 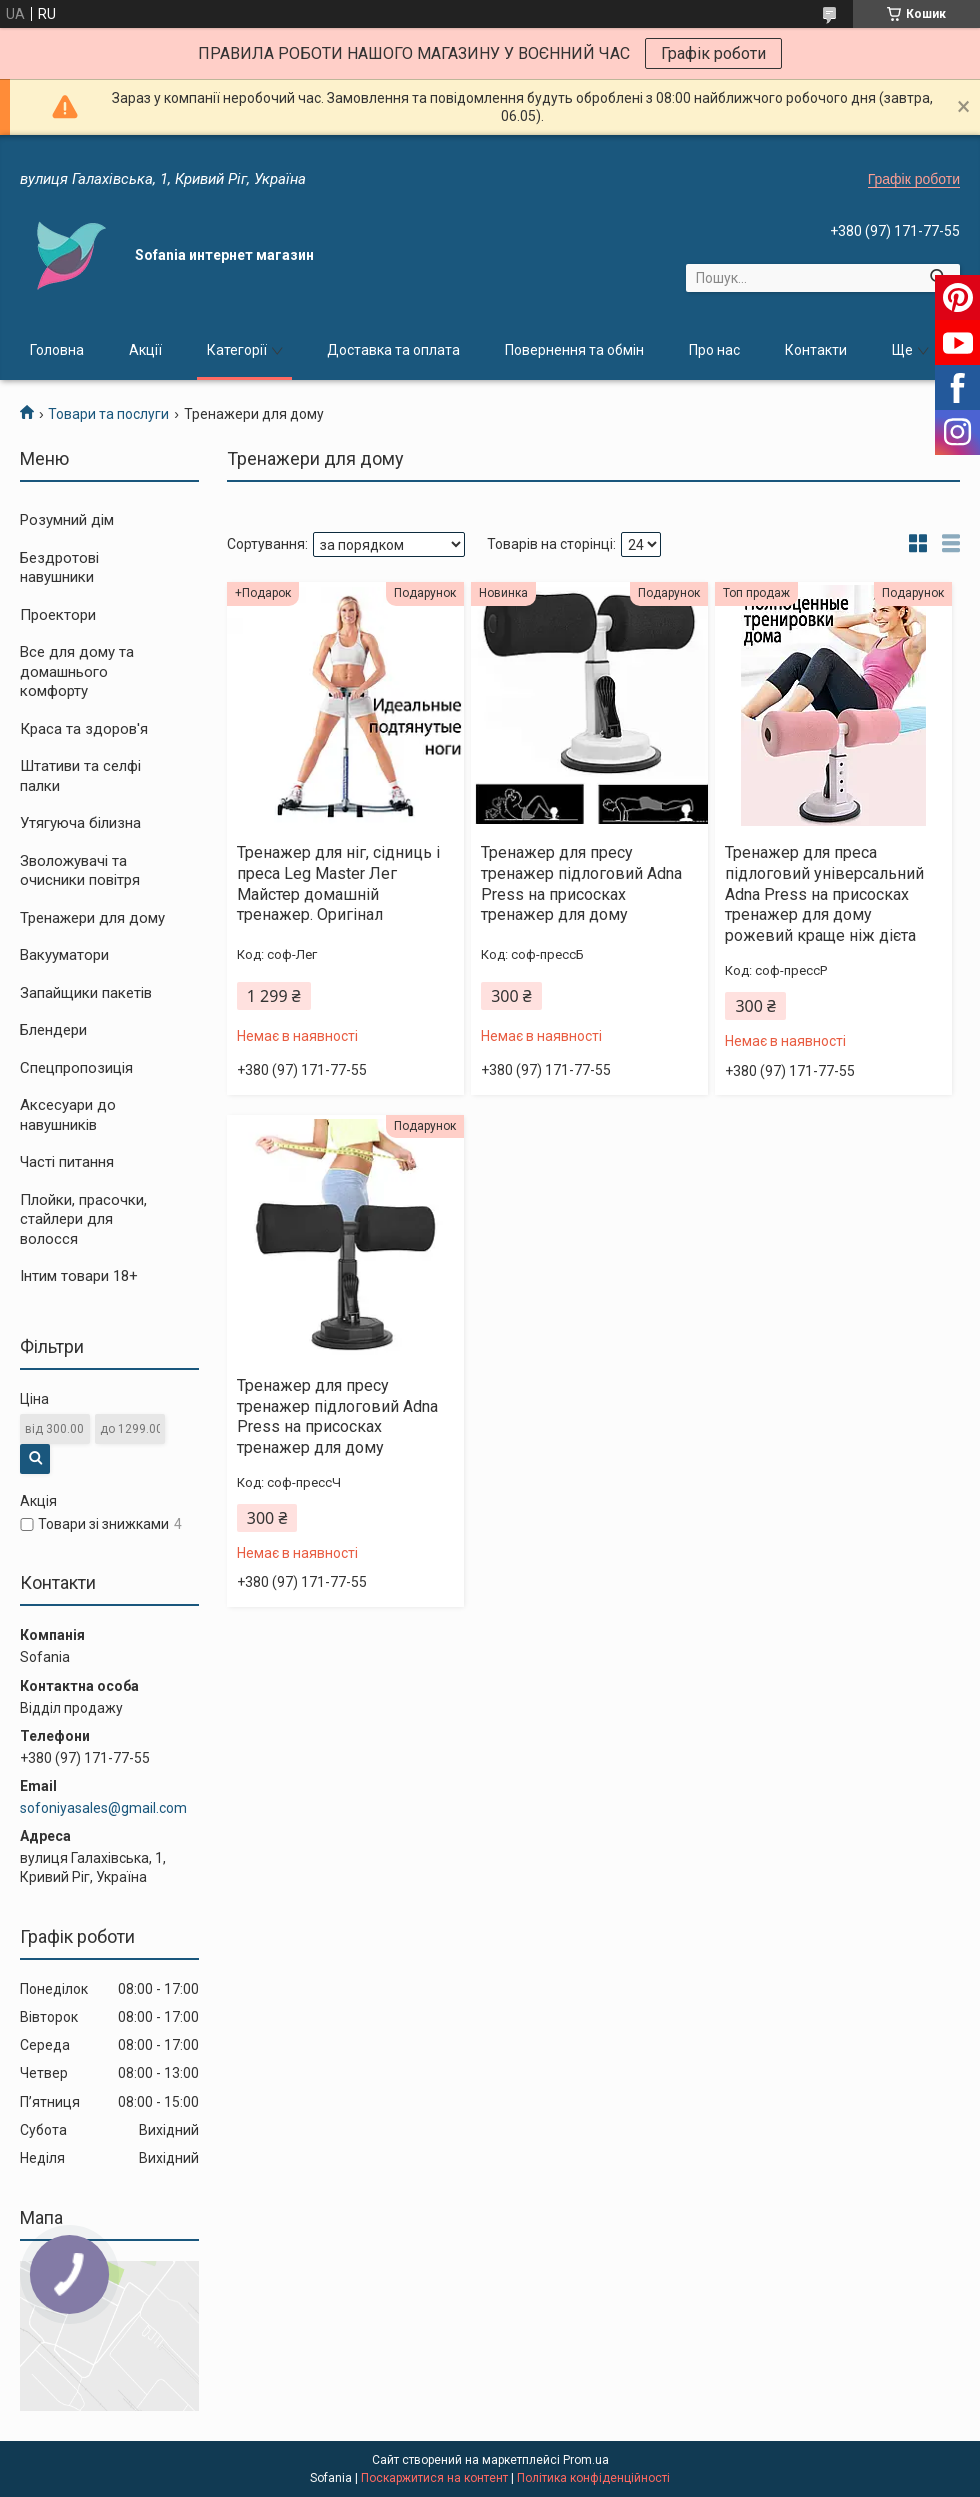 What do you see at coordinates (434, 2478) in the screenshot?
I see `Поскаржитися на контент` at bounding box center [434, 2478].